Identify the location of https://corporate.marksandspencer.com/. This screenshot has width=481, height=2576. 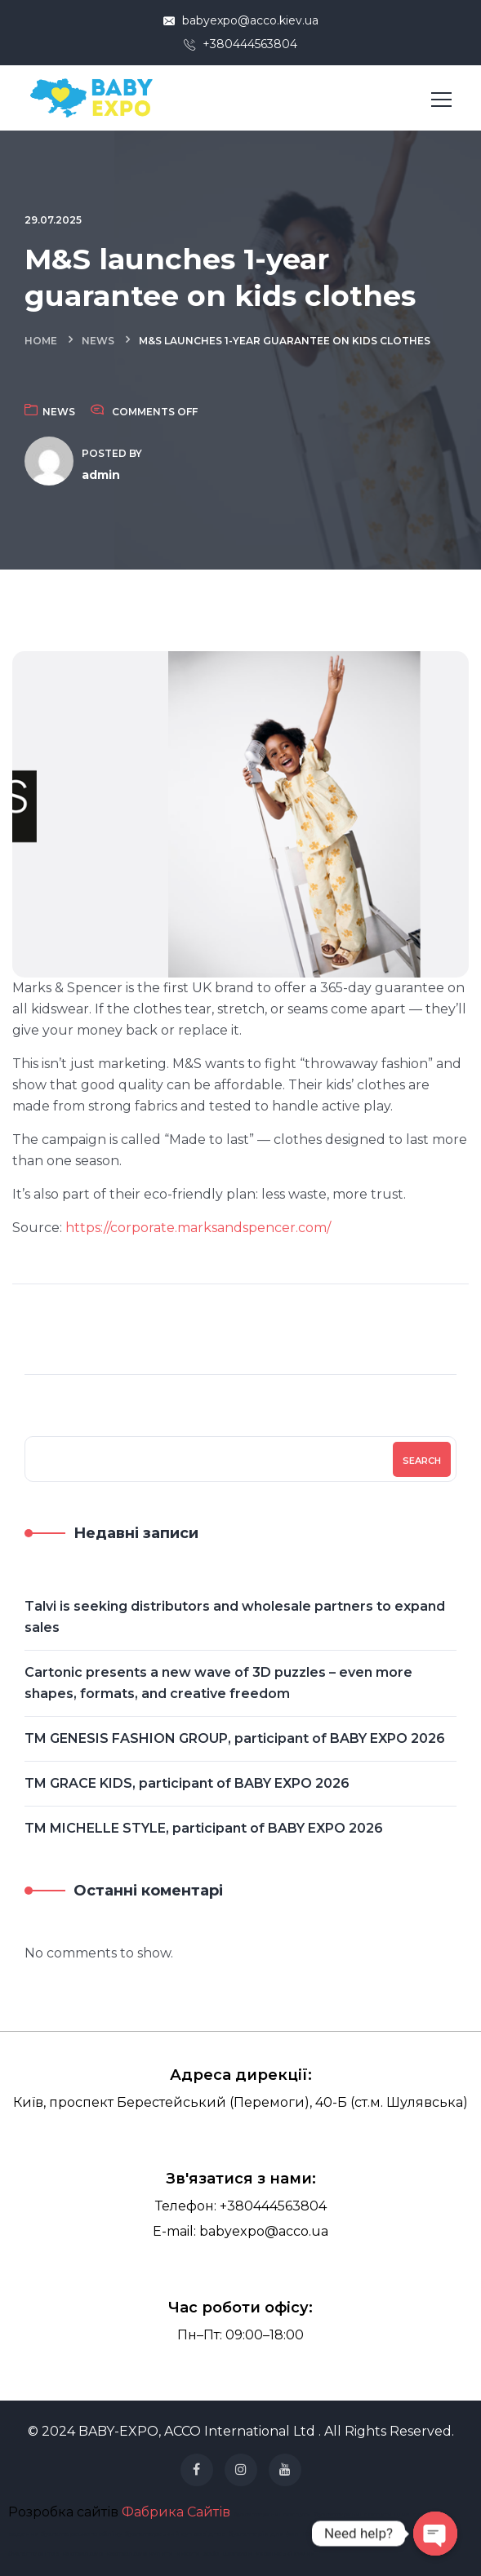
(198, 1227).